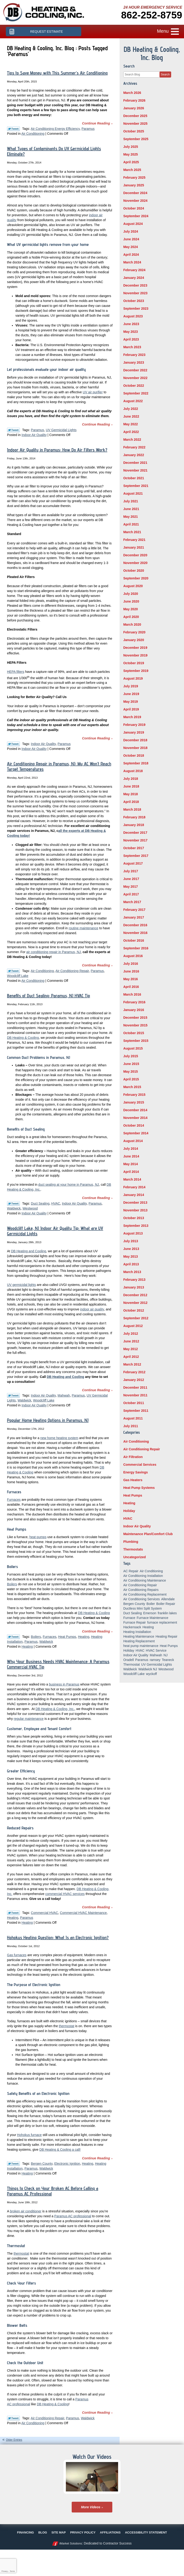 The height and width of the screenshot is (2576, 184). I want to click on July 2013, so click(130, 1241).